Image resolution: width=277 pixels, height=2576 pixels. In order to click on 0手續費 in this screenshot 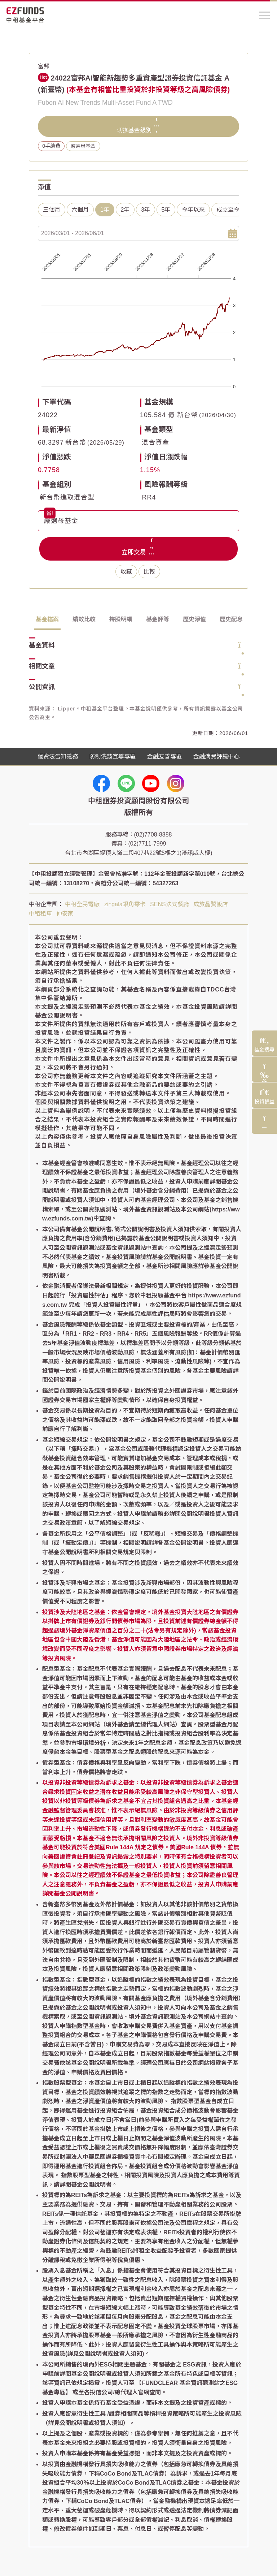, I will do `click(51, 146)`.